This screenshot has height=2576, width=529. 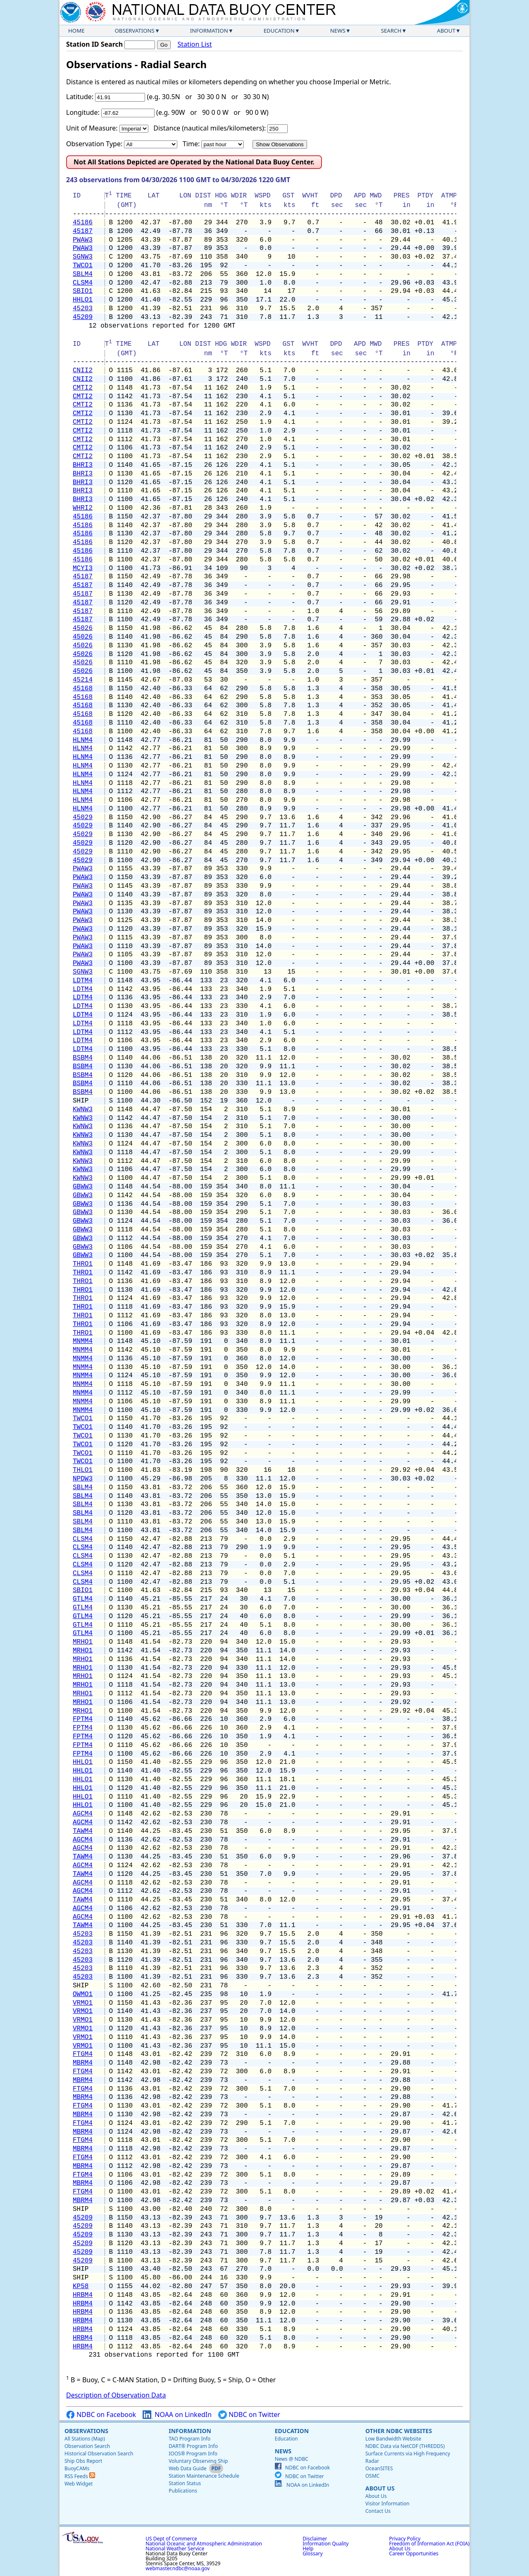 What do you see at coordinates (98, 2453) in the screenshot?
I see `Historical Observation Search` at bounding box center [98, 2453].